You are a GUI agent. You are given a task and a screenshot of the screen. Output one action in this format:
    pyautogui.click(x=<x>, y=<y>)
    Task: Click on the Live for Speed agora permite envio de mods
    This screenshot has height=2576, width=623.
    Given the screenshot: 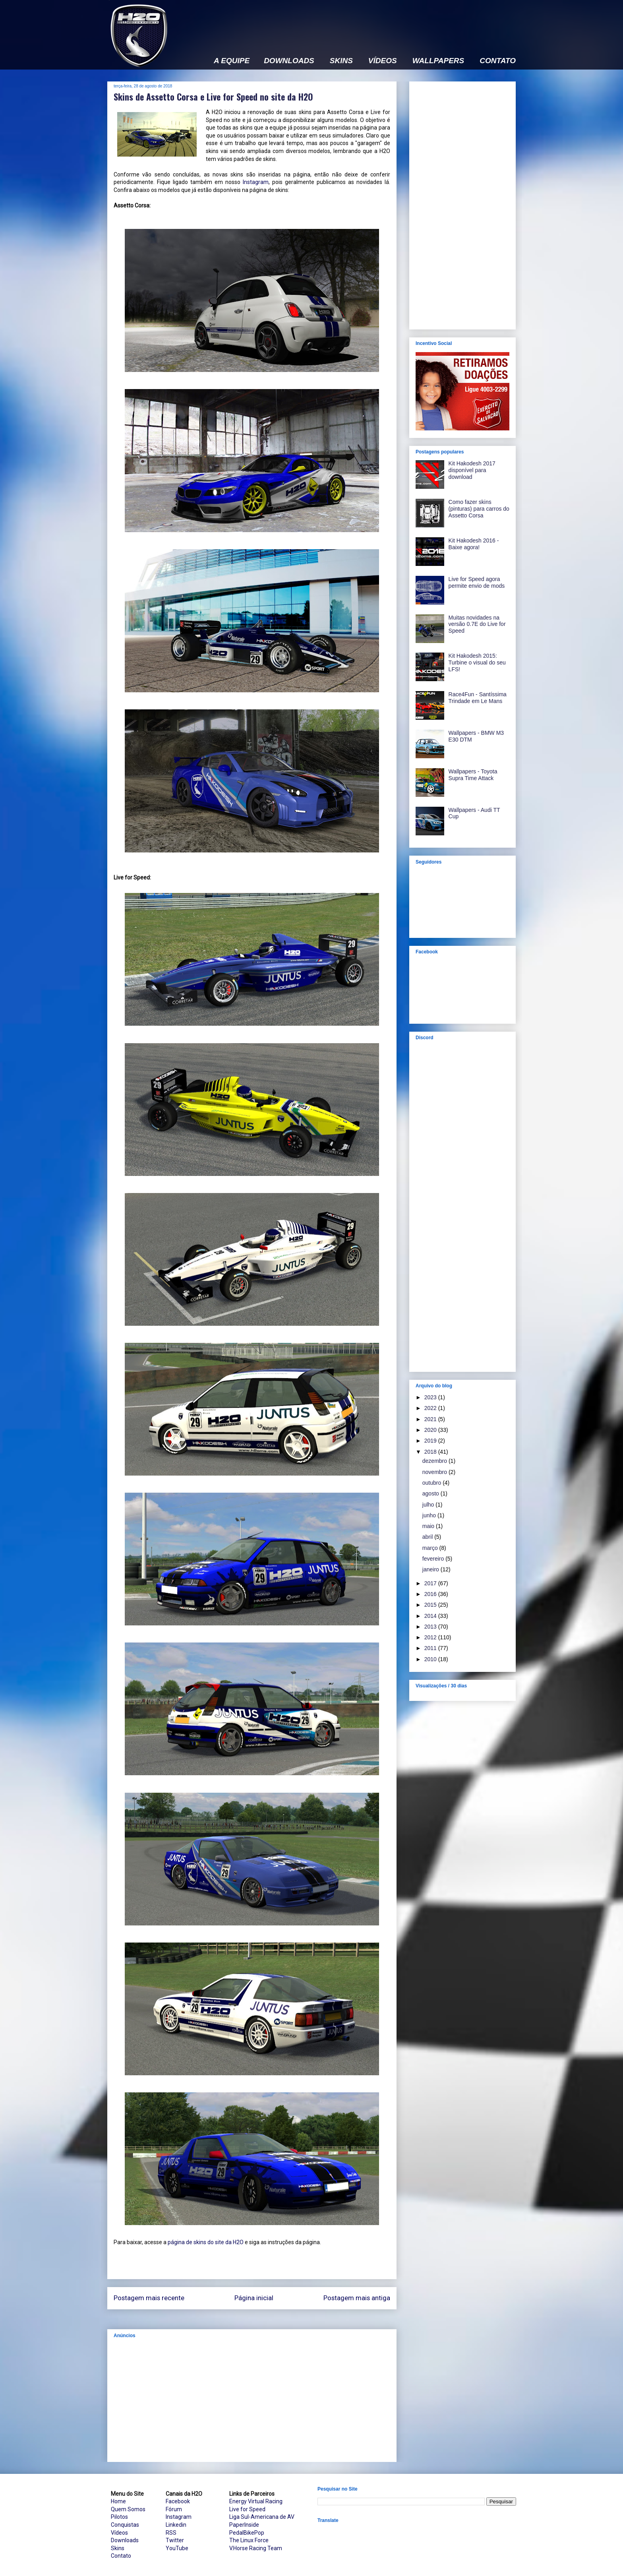 What is the action you would take?
    pyautogui.click(x=477, y=582)
    